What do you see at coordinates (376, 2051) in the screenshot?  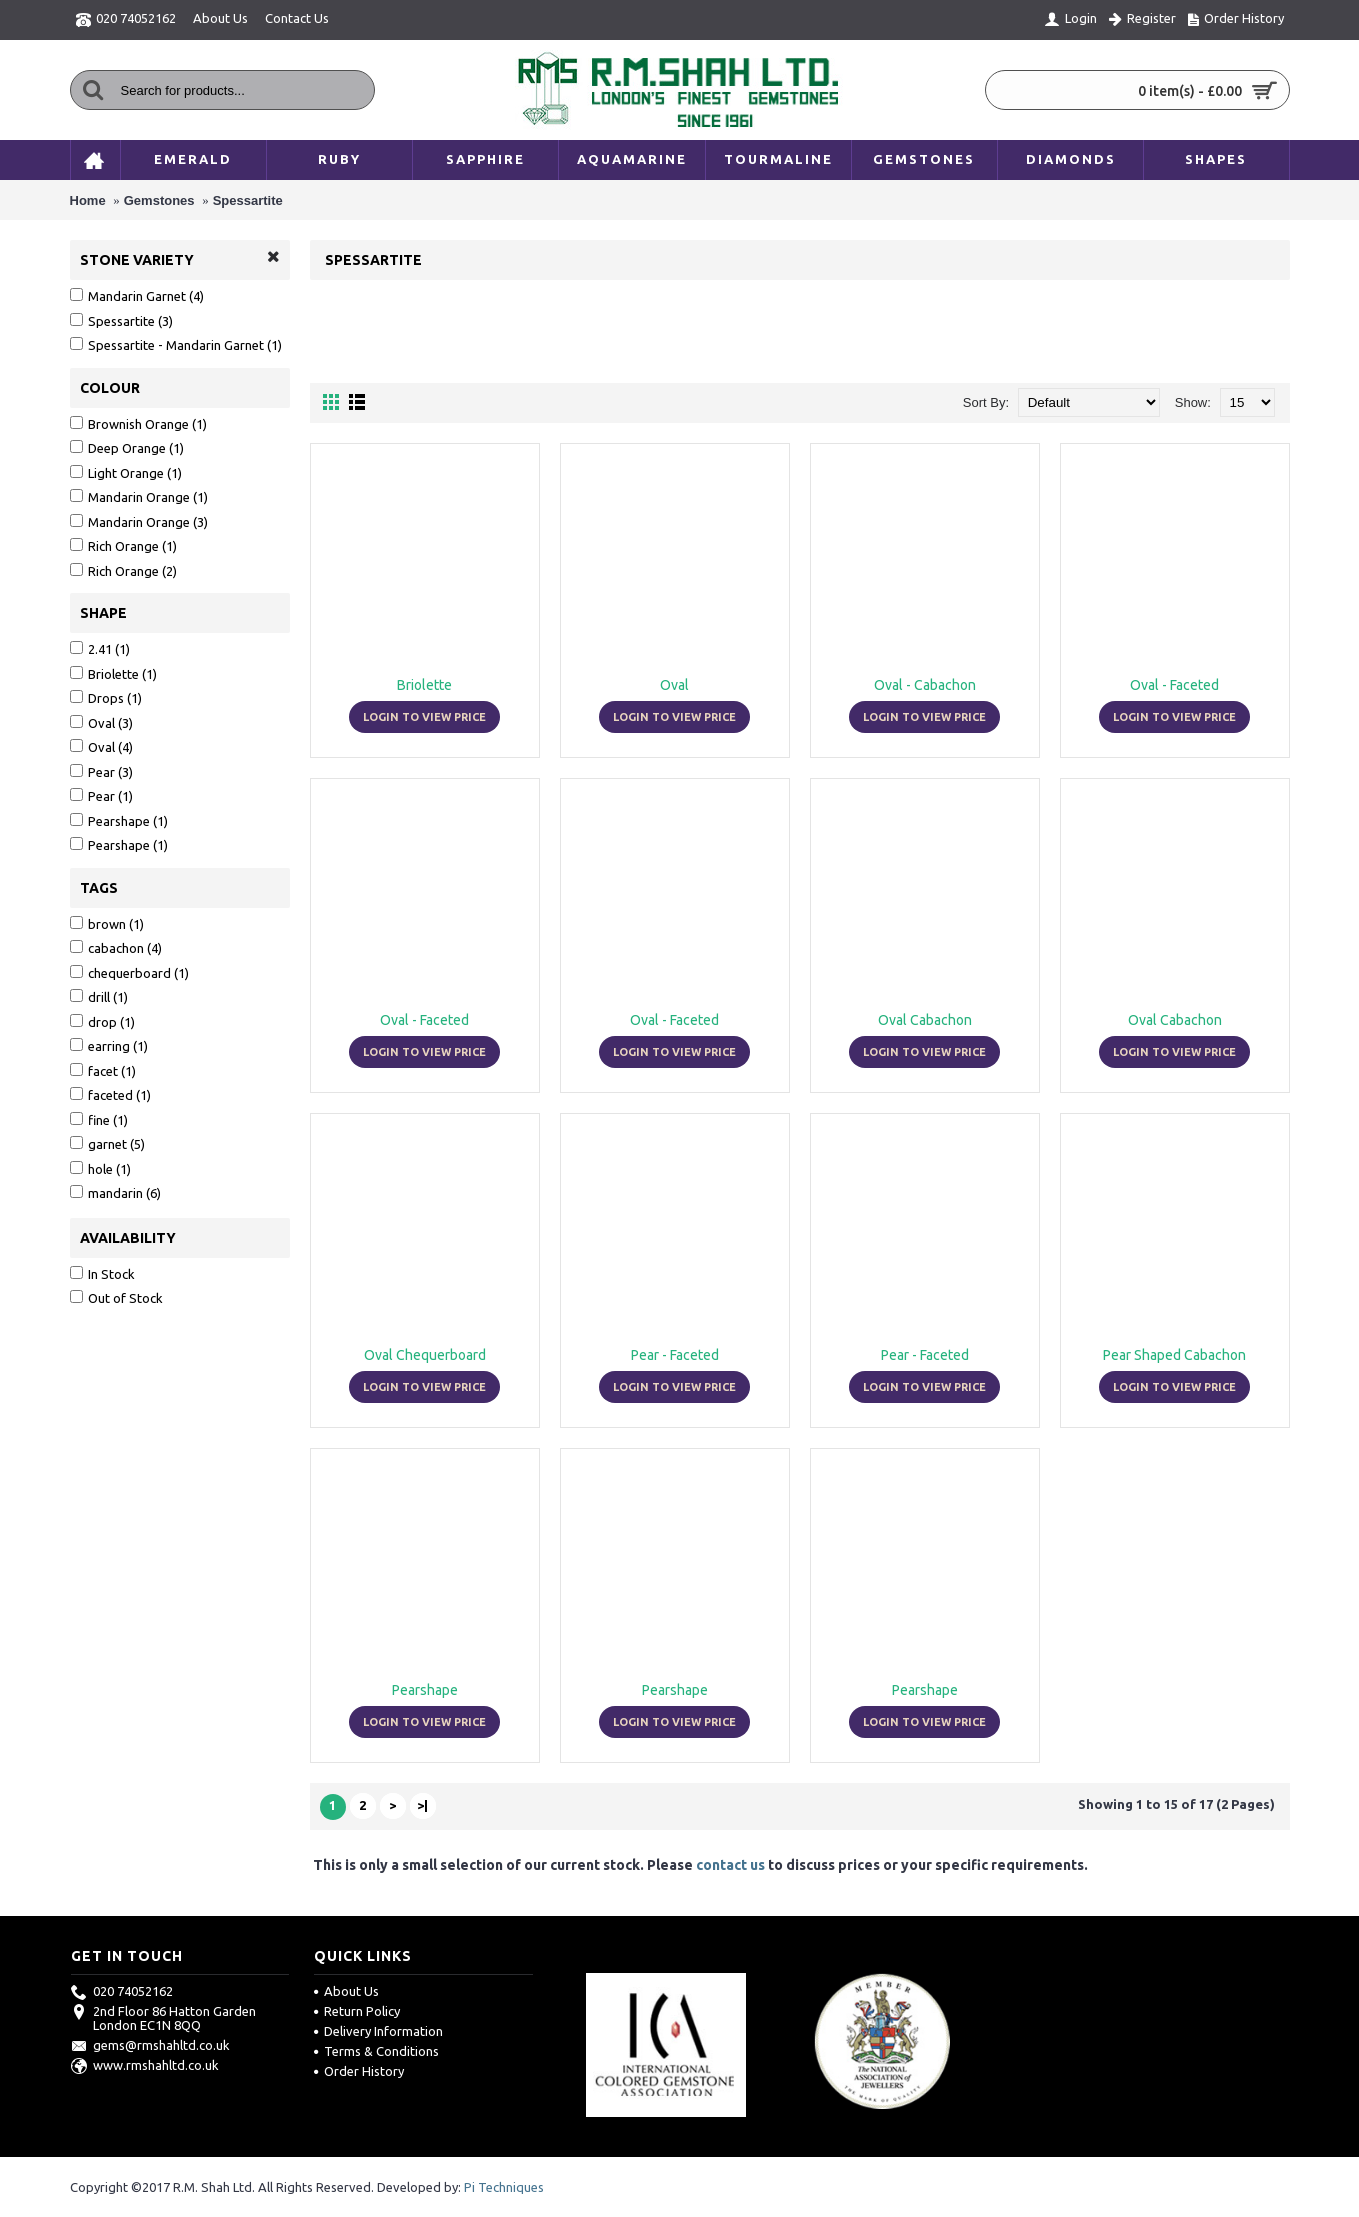 I see `Terms & Conditions` at bounding box center [376, 2051].